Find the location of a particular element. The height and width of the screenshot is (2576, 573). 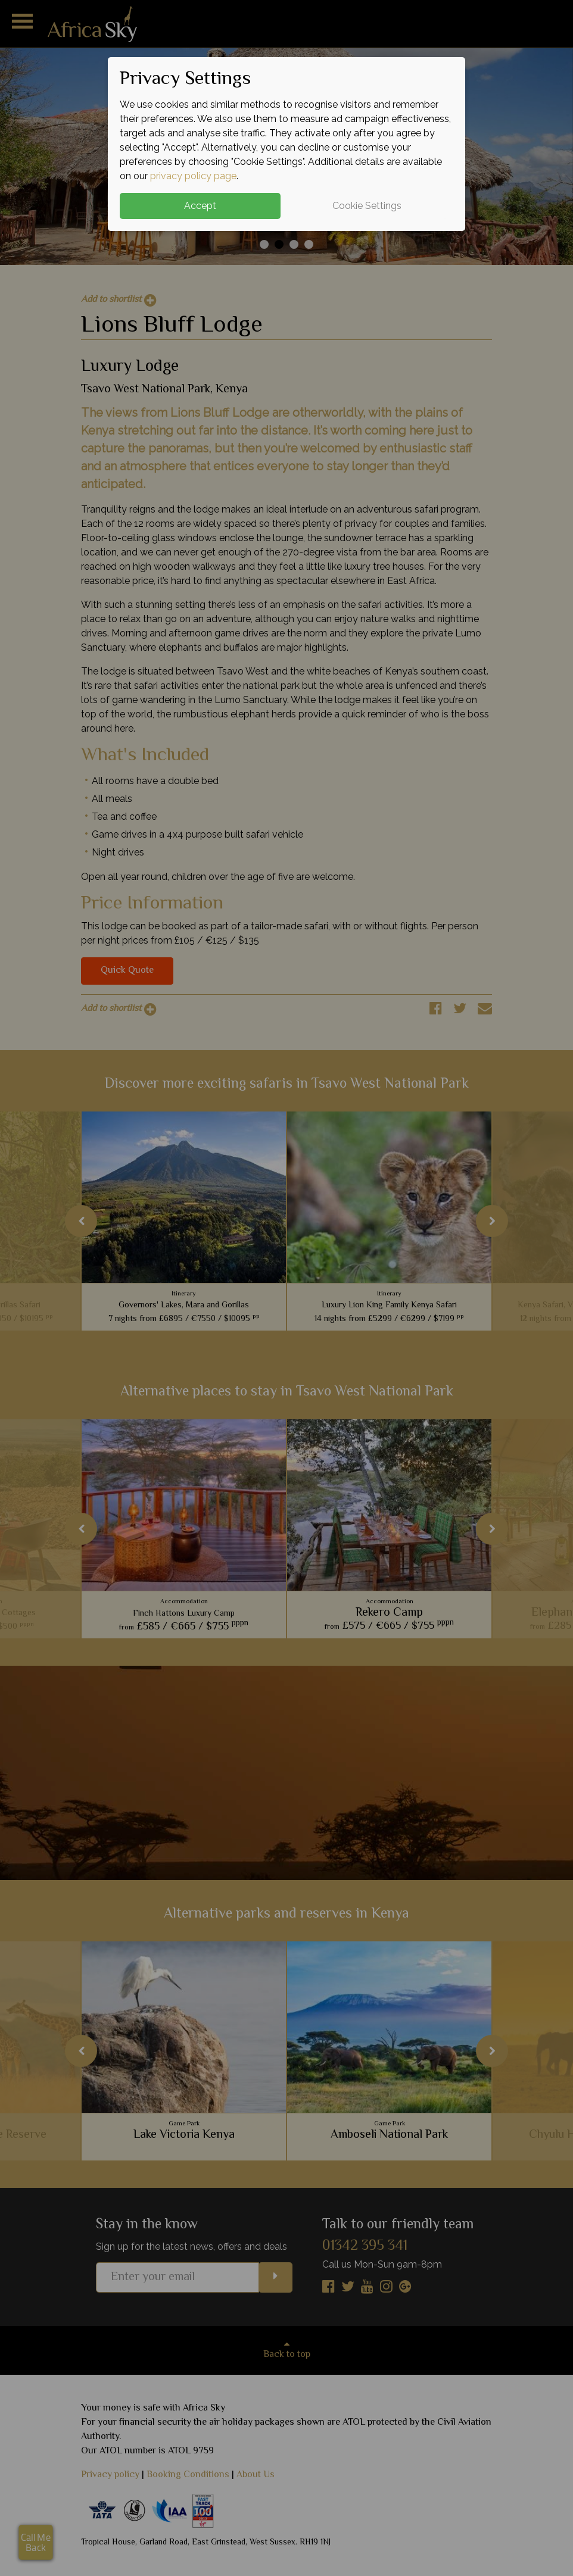

Accept is located at coordinates (200, 205).